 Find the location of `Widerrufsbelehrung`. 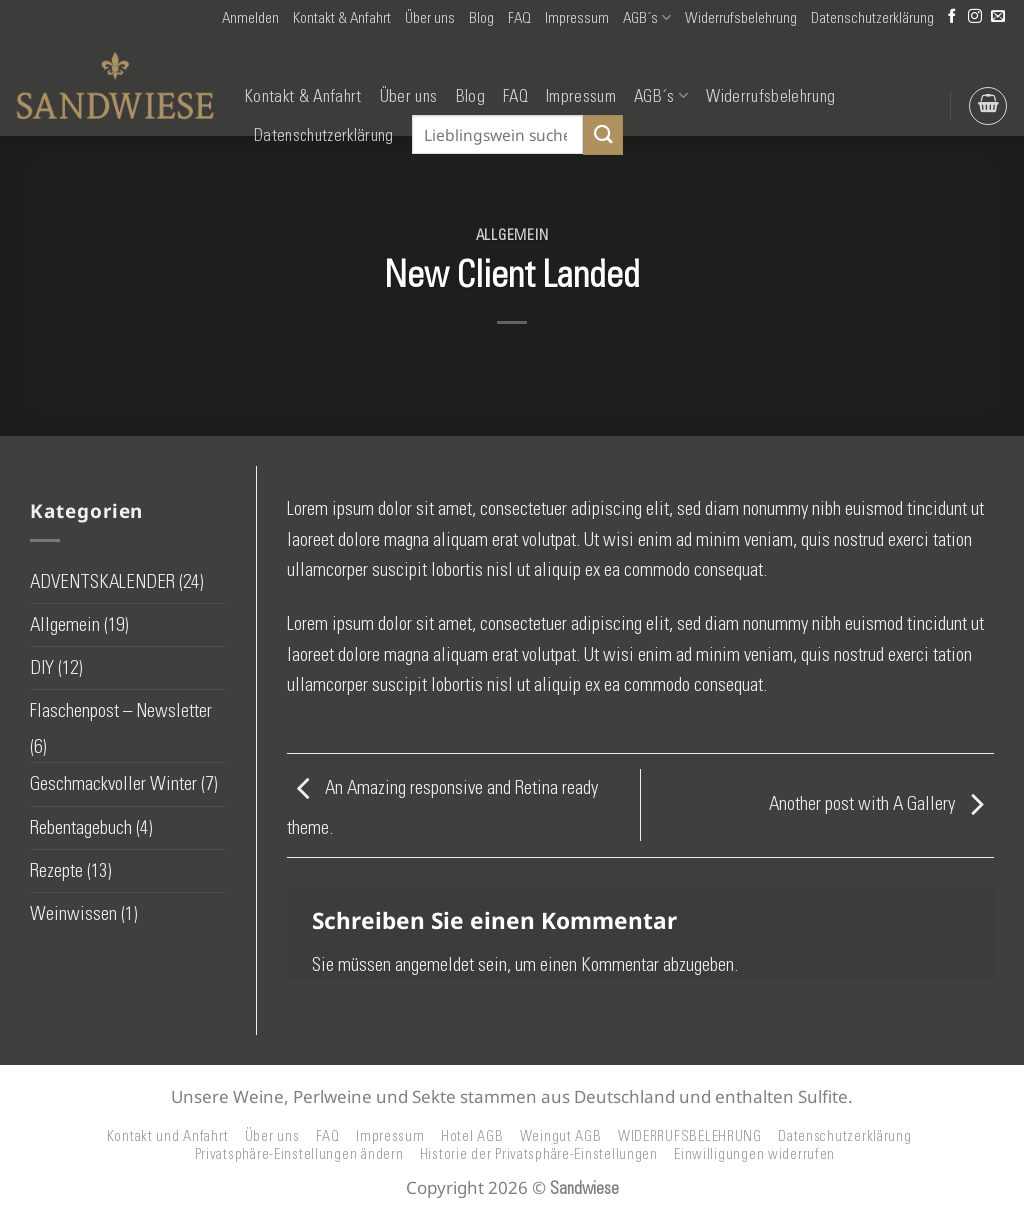

Widerrufsbelehrung is located at coordinates (741, 18).